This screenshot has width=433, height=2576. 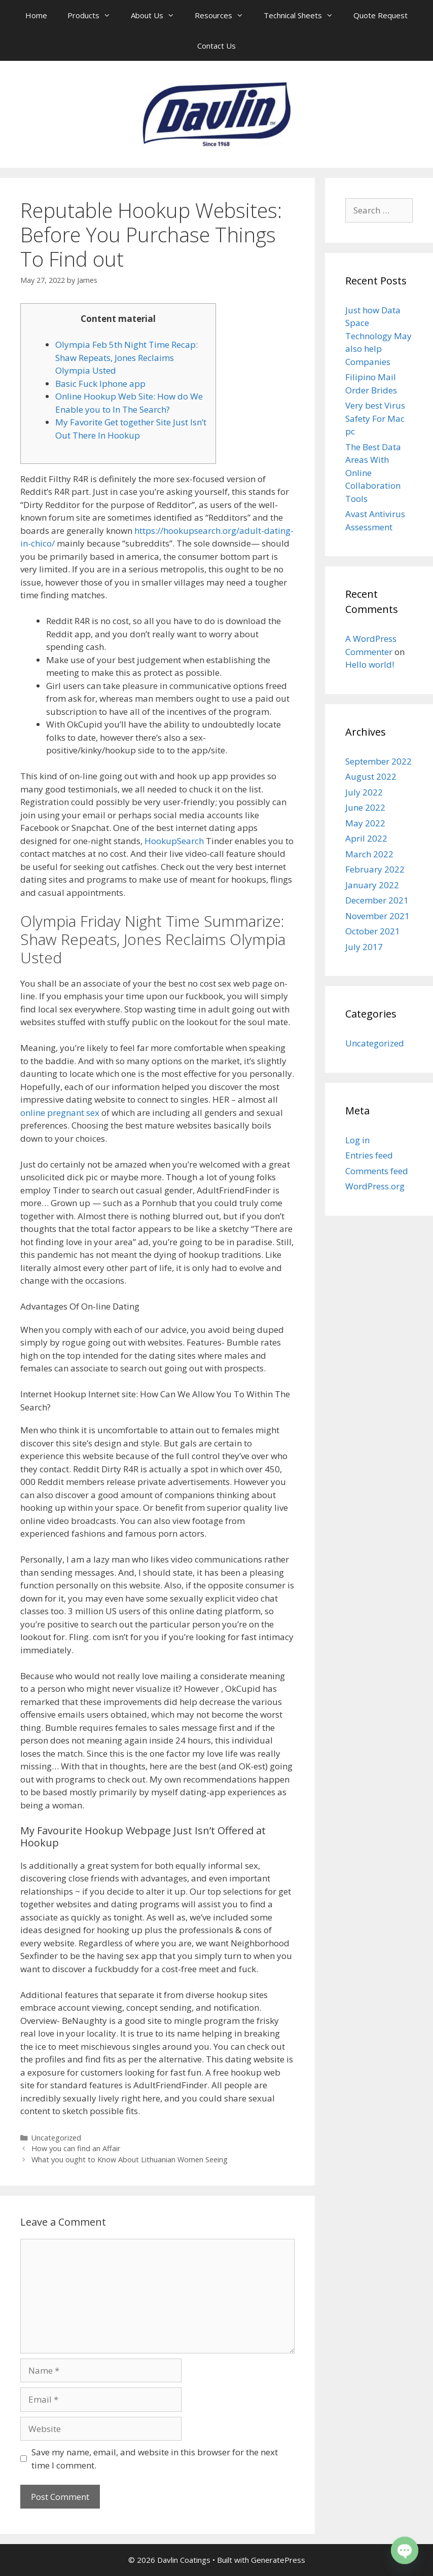 I want to click on Home, so click(x=36, y=15).